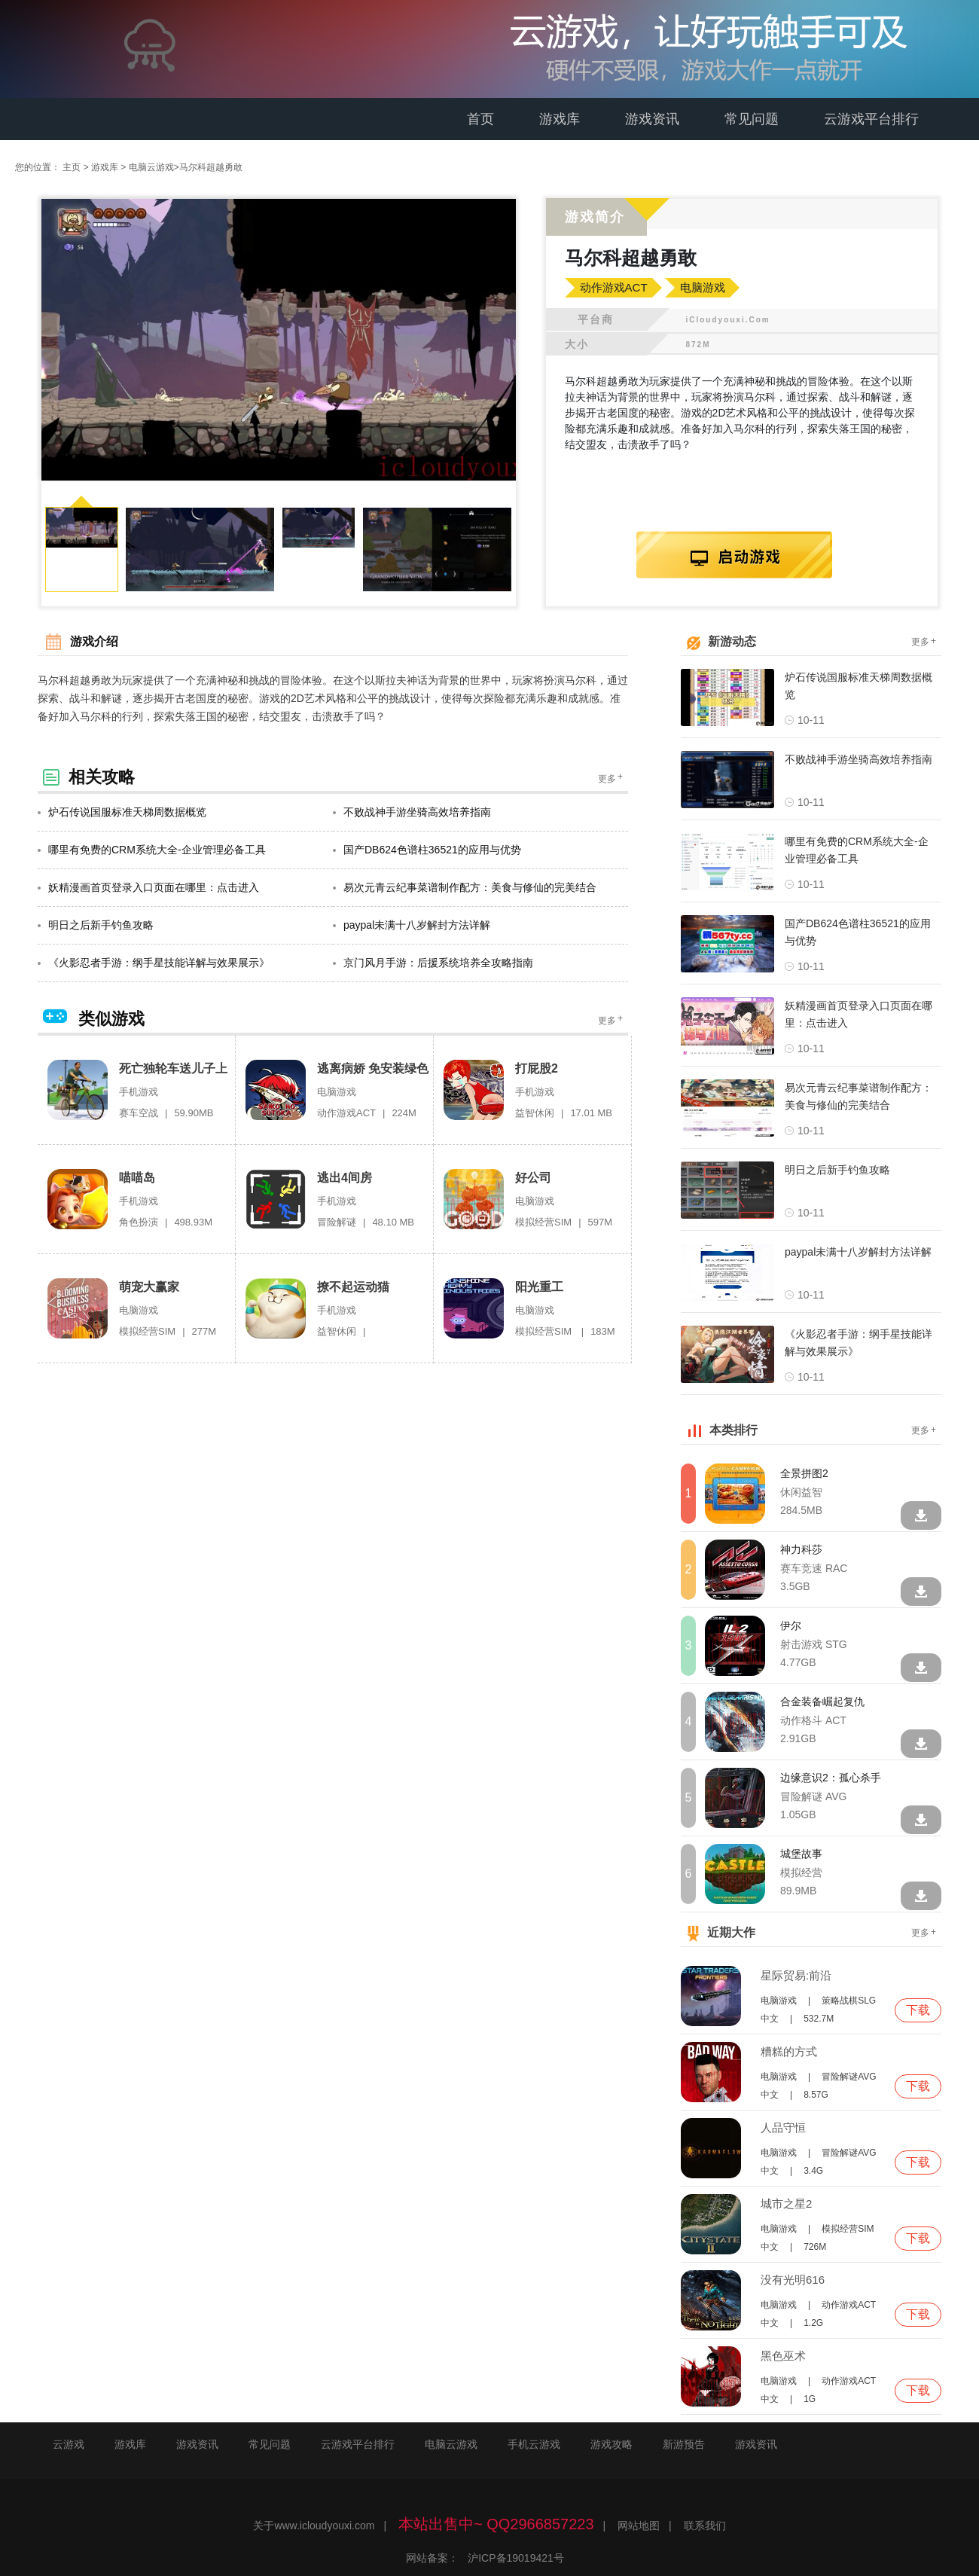  What do you see at coordinates (344, 1178) in the screenshot?
I see `逃出4间房` at bounding box center [344, 1178].